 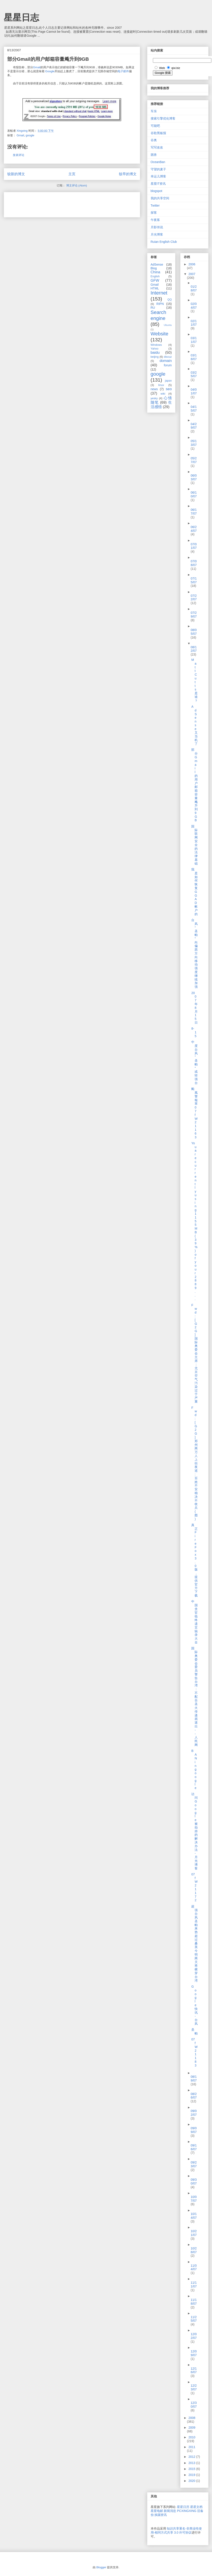 What do you see at coordinates (194, 631) in the screenshot?
I see `08/05/07` at bounding box center [194, 631].